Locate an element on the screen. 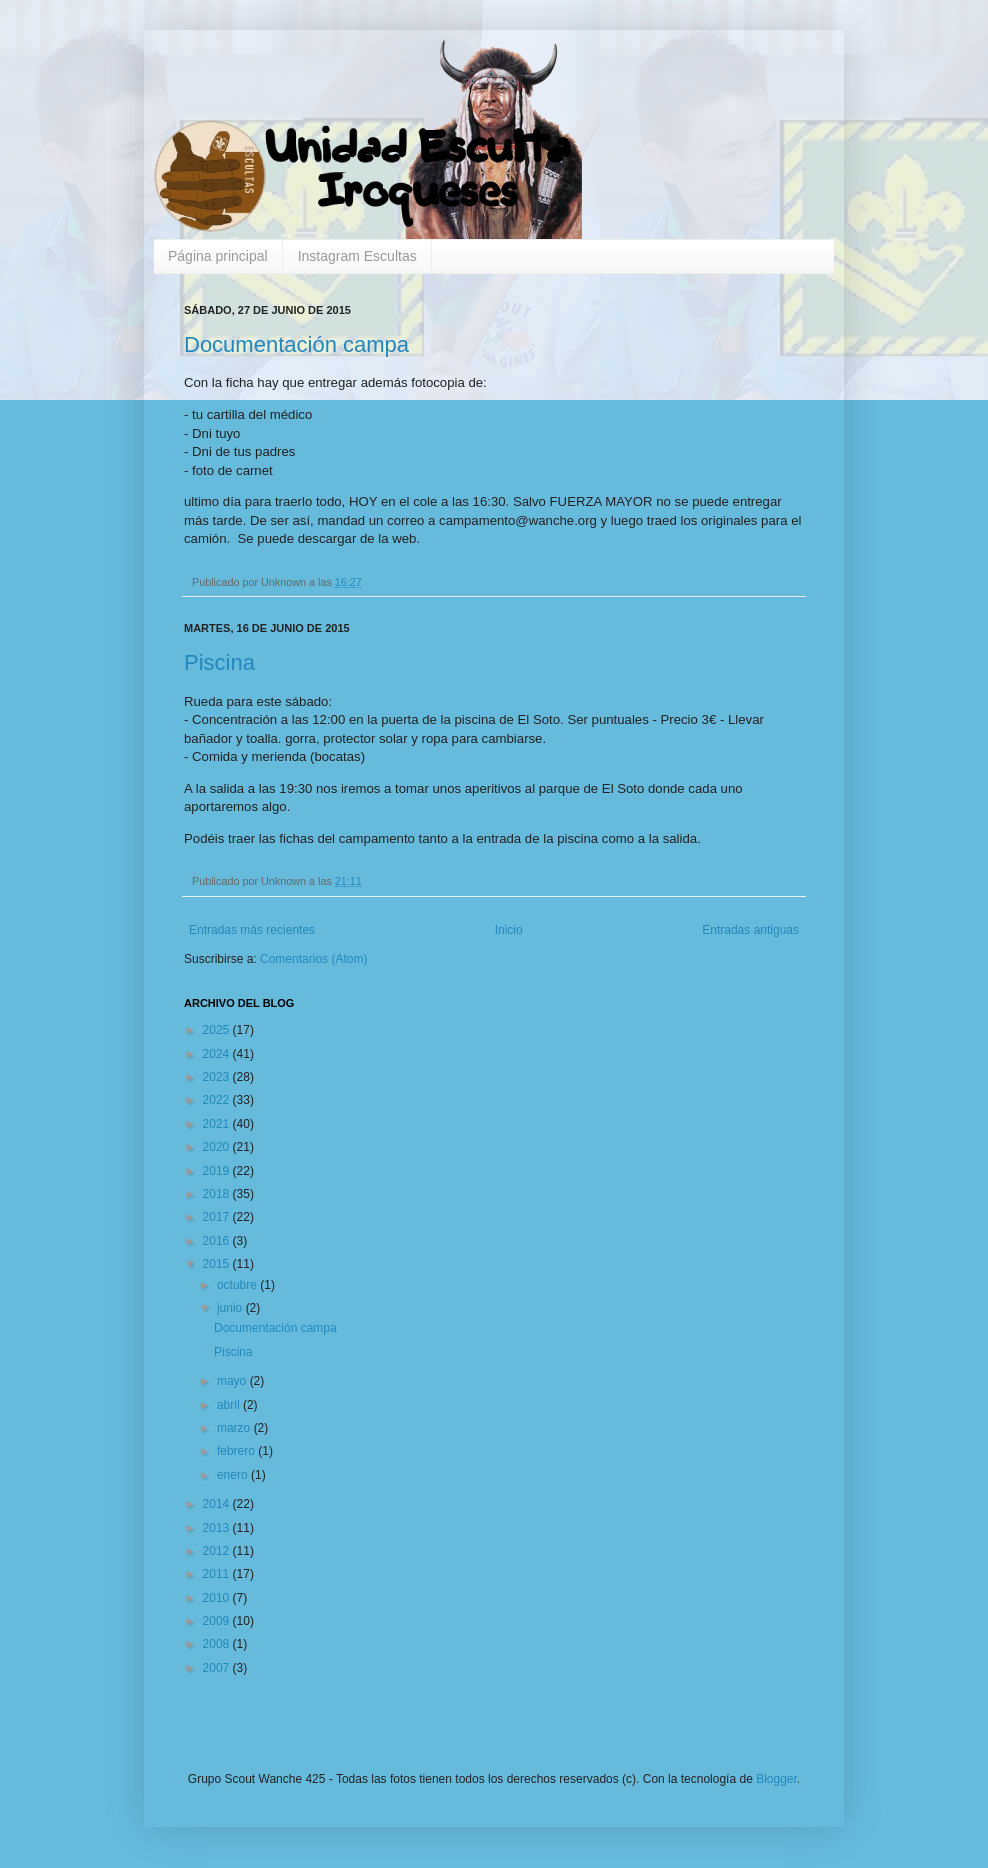 The width and height of the screenshot is (988, 1868). octubre is located at coordinates (238, 1285).